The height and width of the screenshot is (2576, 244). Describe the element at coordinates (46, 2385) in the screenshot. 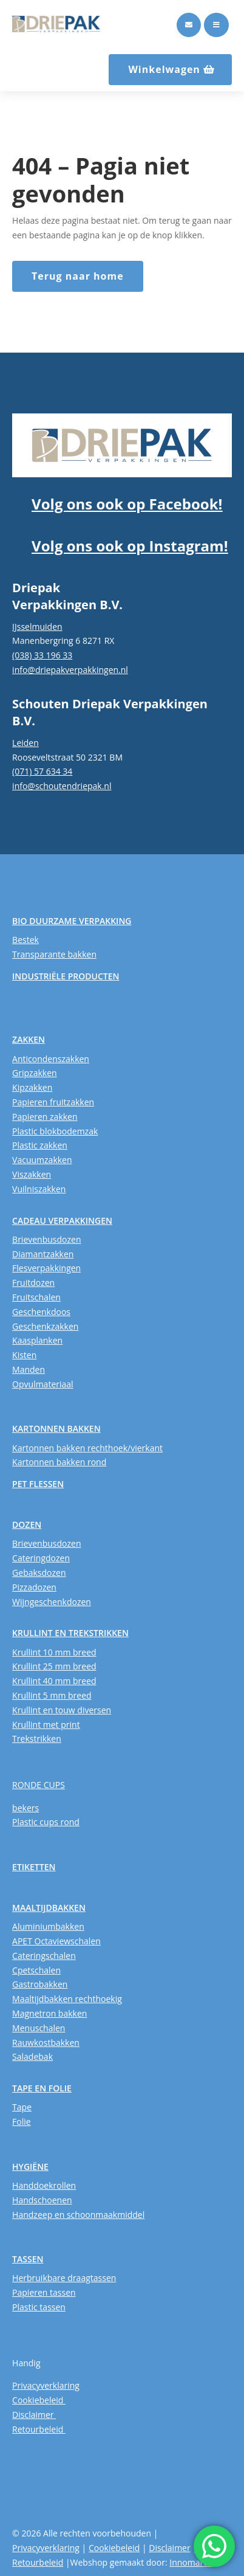

I see `Privacyverklaring` at that location.